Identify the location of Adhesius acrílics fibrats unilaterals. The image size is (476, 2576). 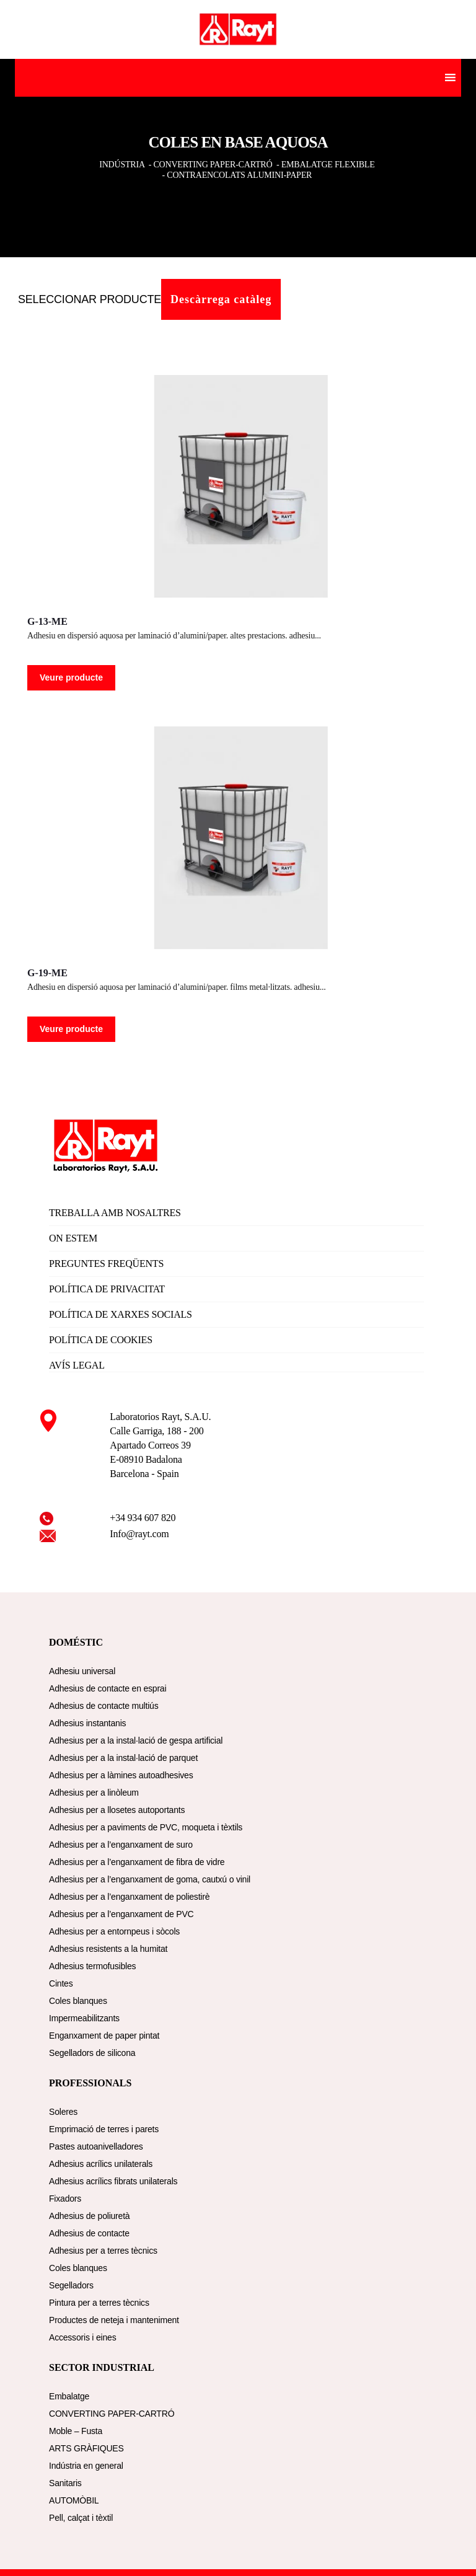
(113, 2181).